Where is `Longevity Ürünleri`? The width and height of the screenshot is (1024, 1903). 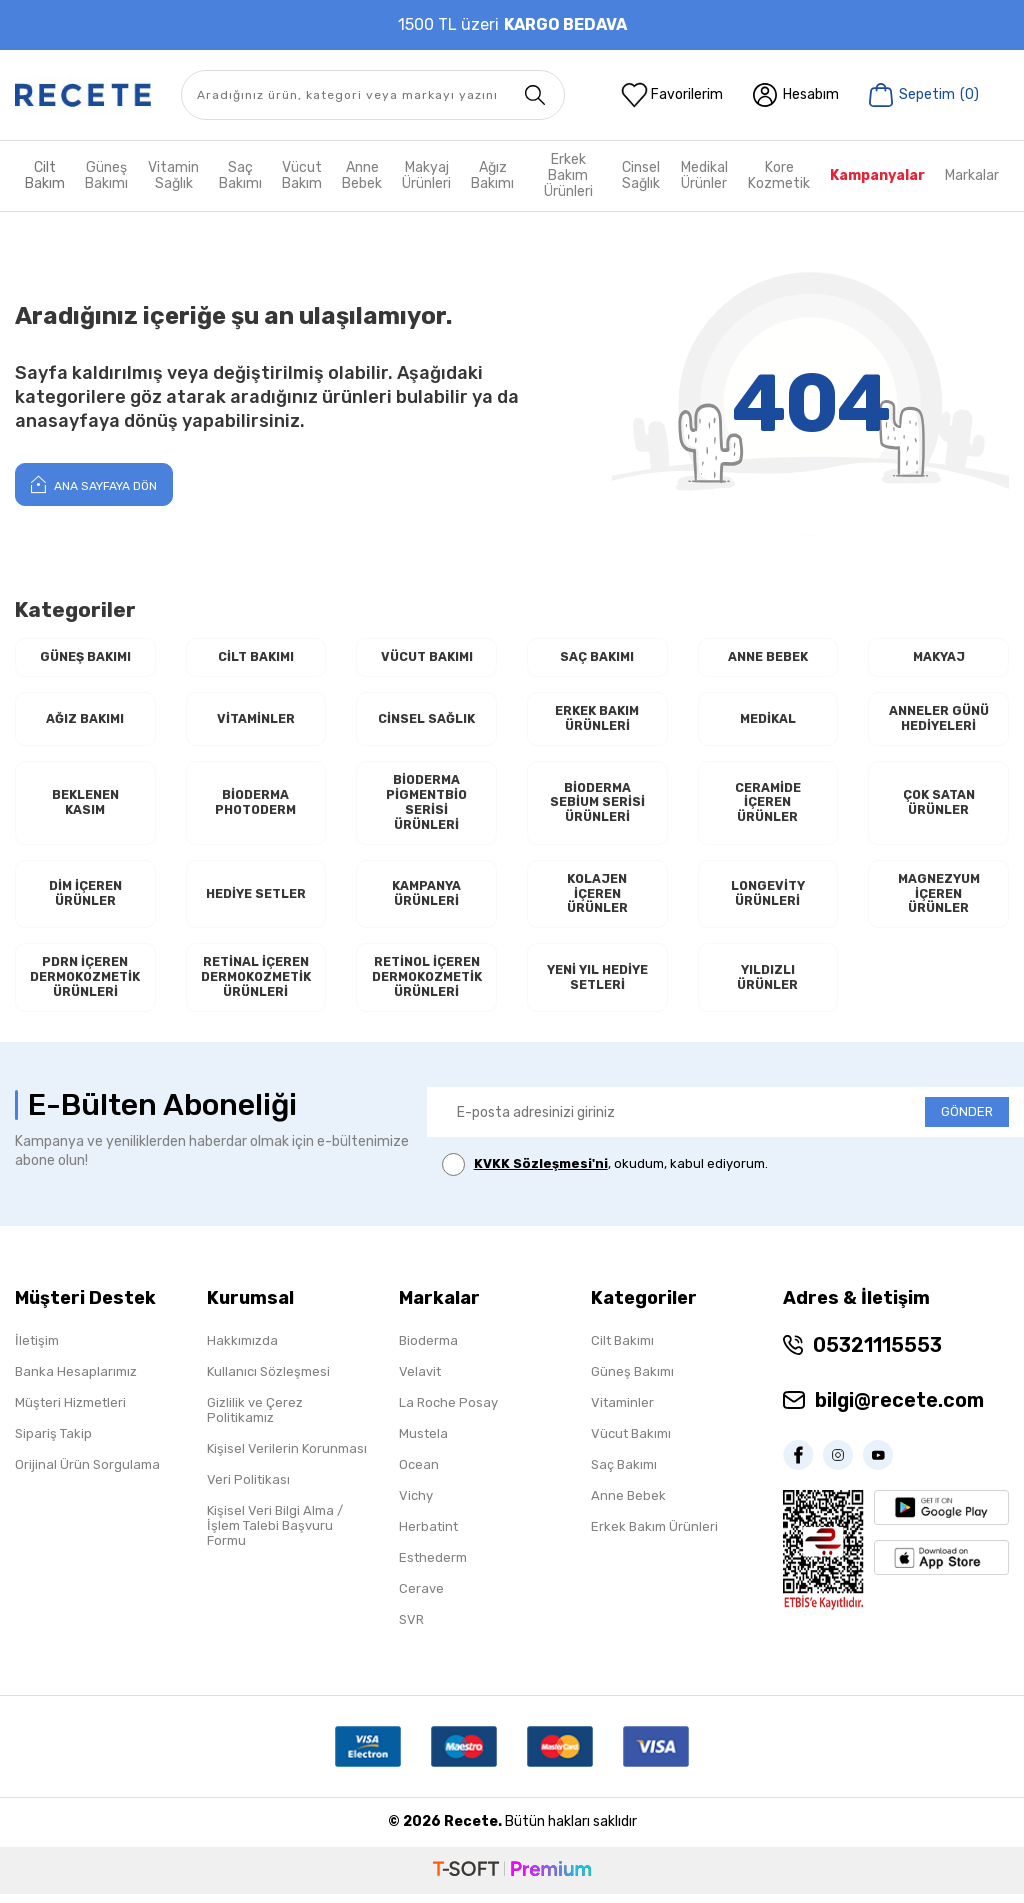
Longevity Ürünleri is located at coordinates (767, 900).